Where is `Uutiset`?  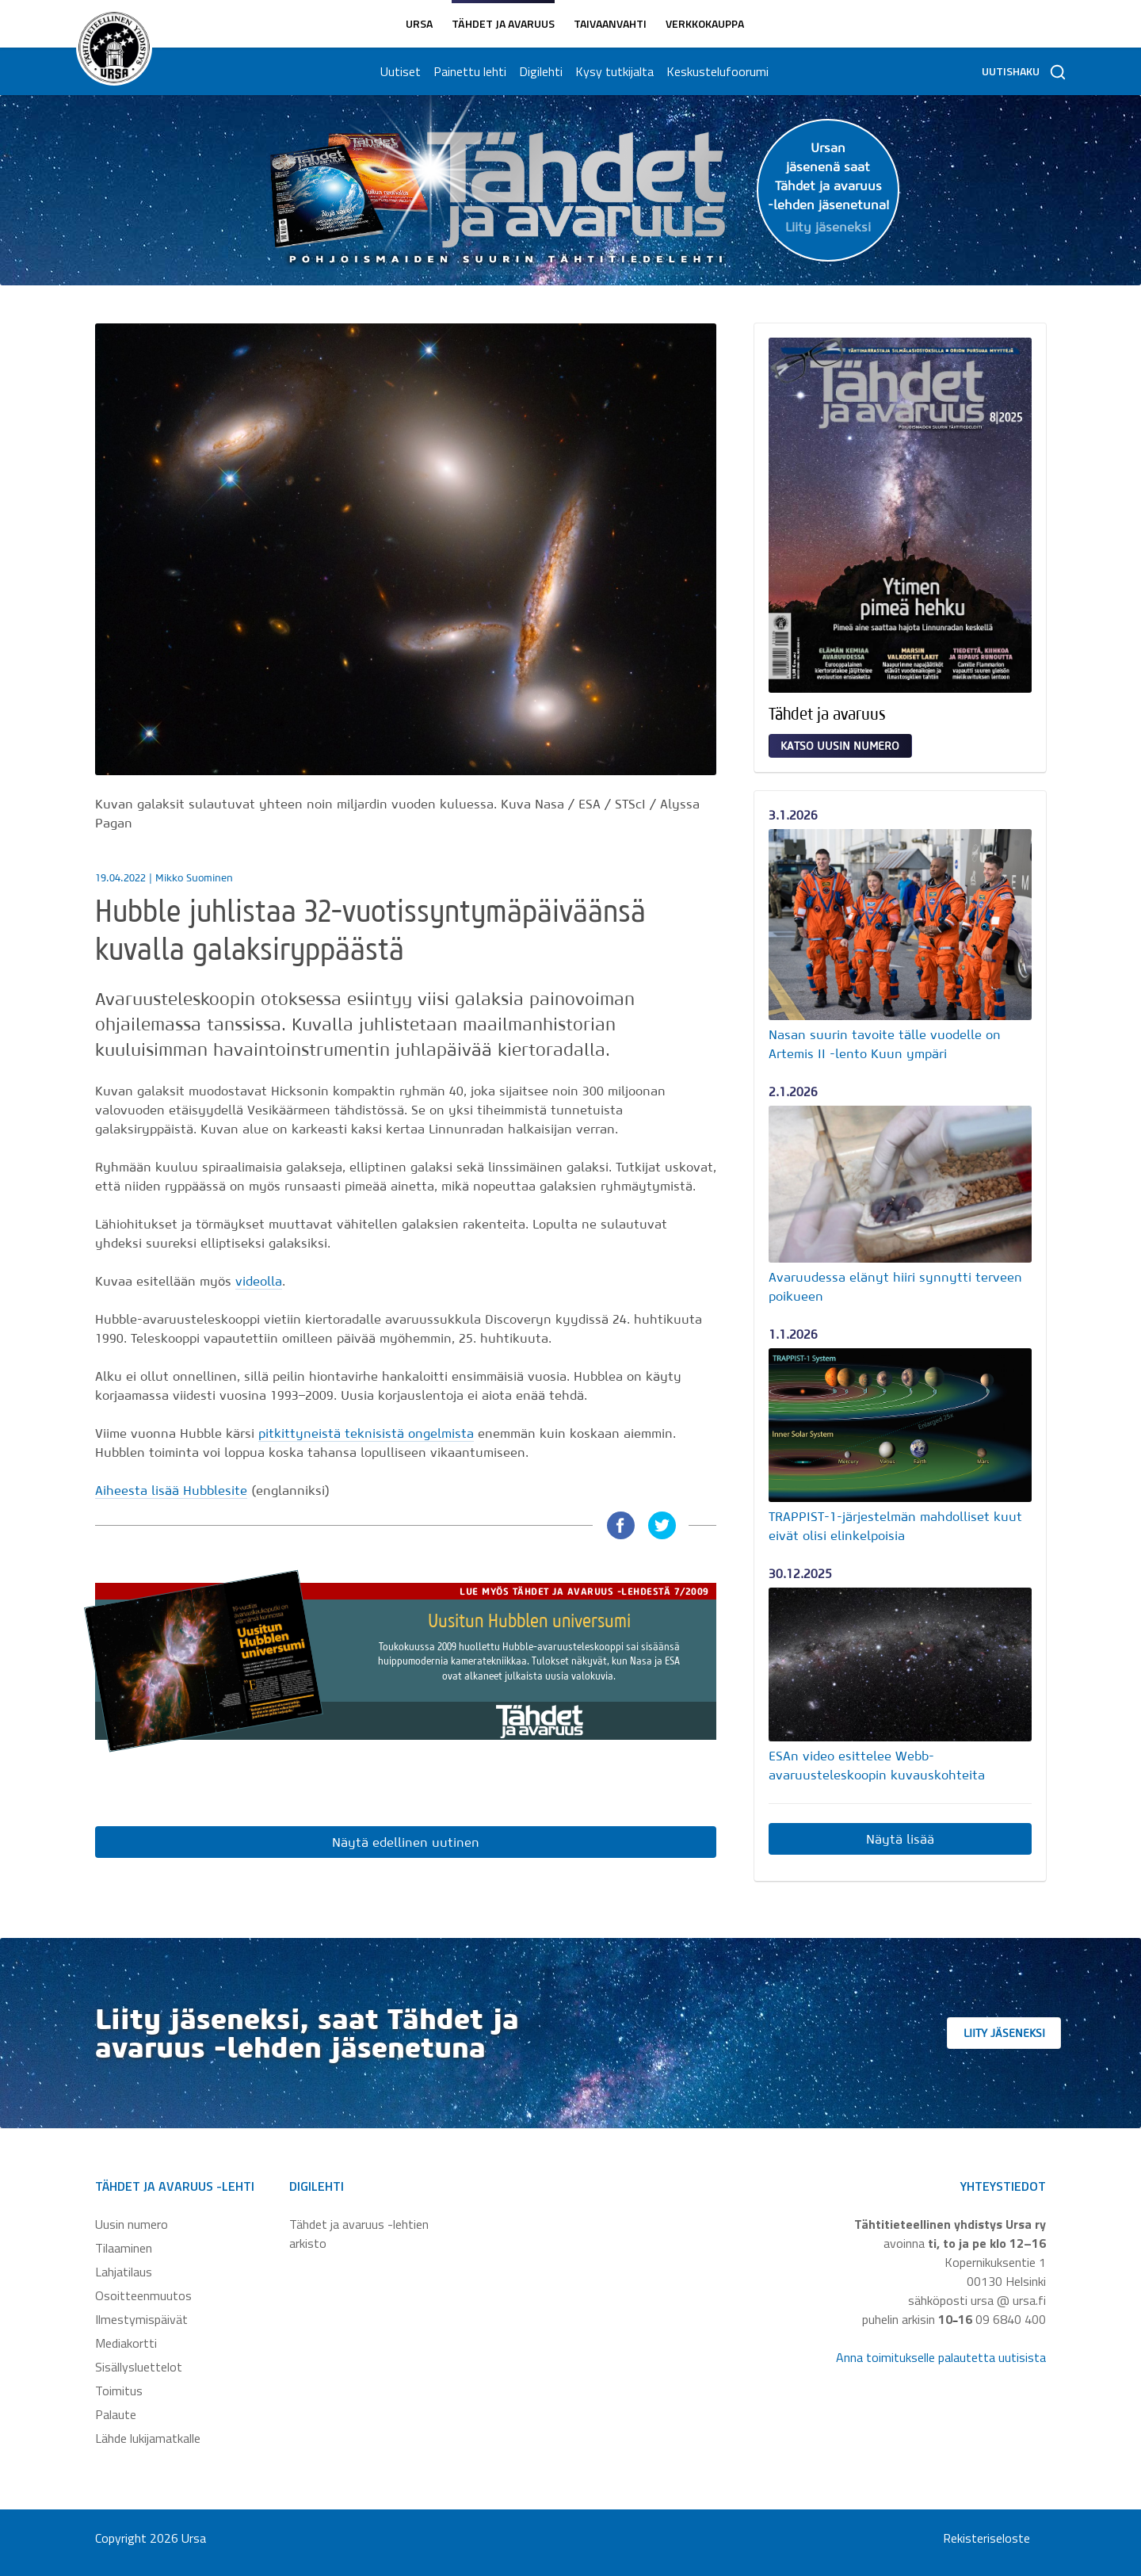 Uutiset is located at coordinates (400, 71).